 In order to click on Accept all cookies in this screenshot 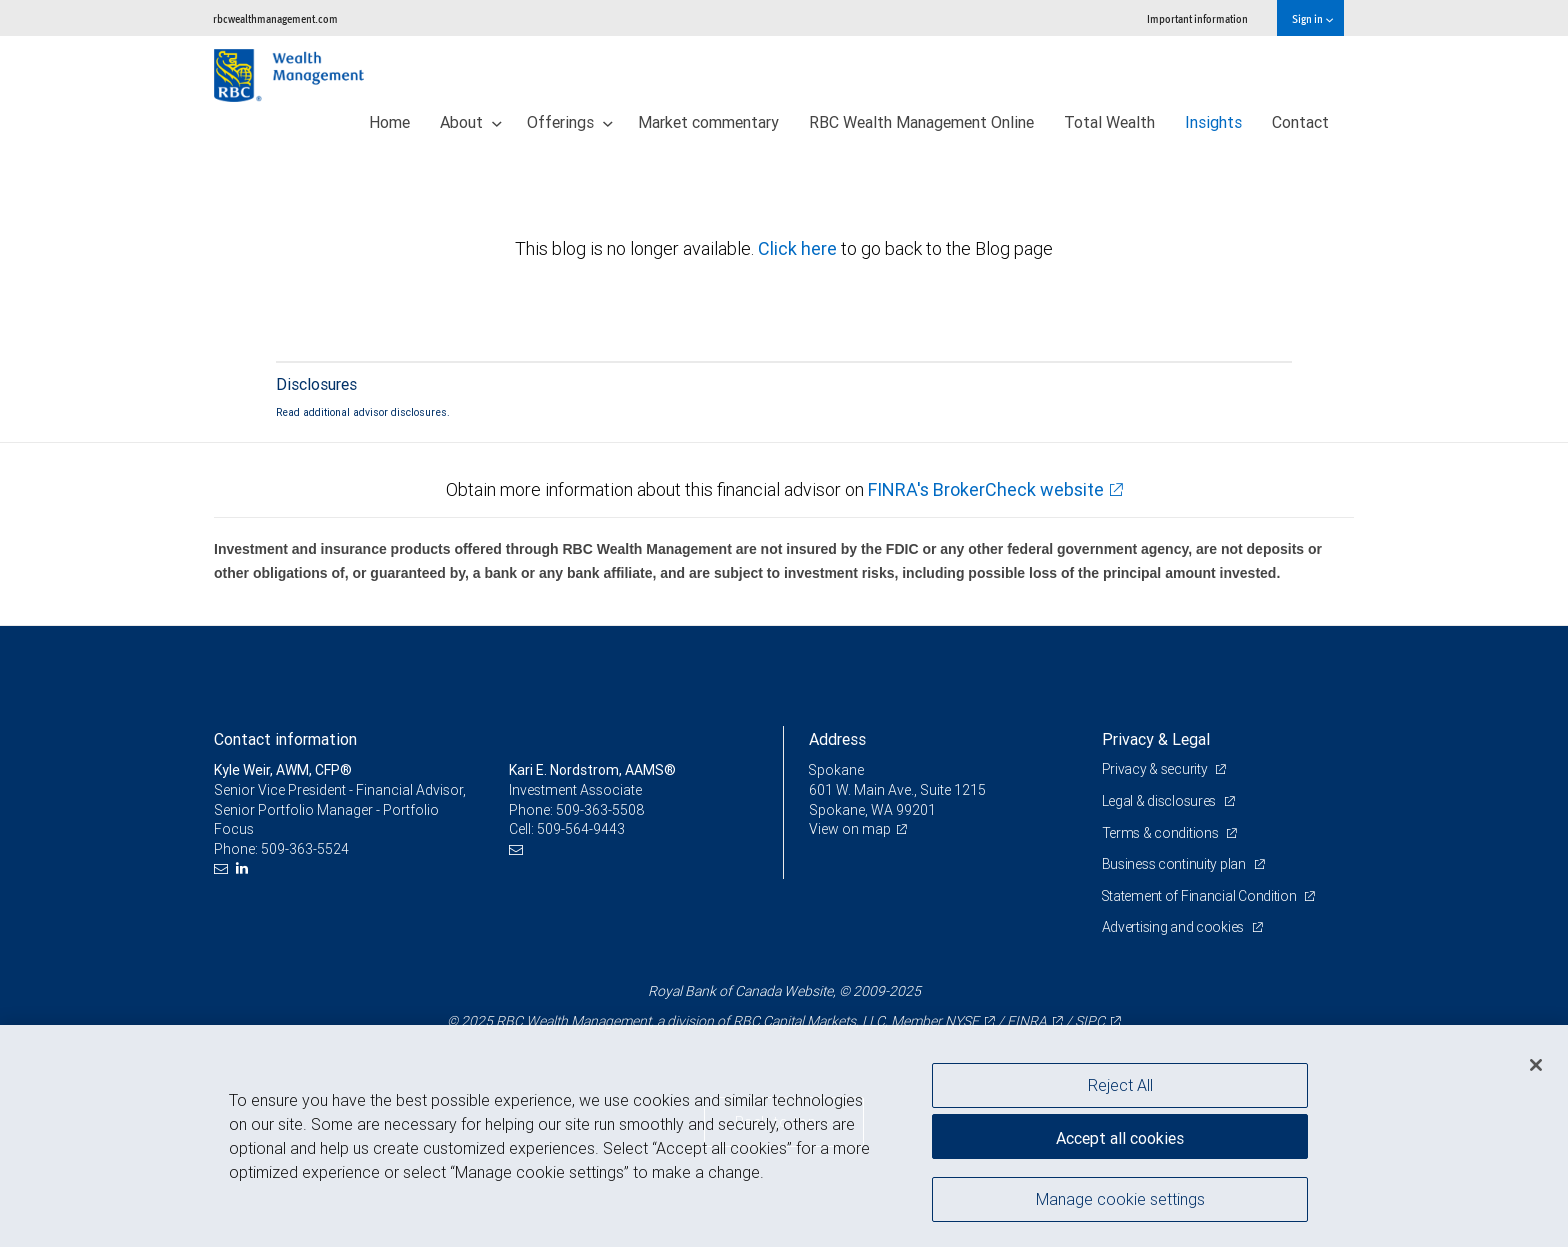, I will do `click(1120, 1137)`.